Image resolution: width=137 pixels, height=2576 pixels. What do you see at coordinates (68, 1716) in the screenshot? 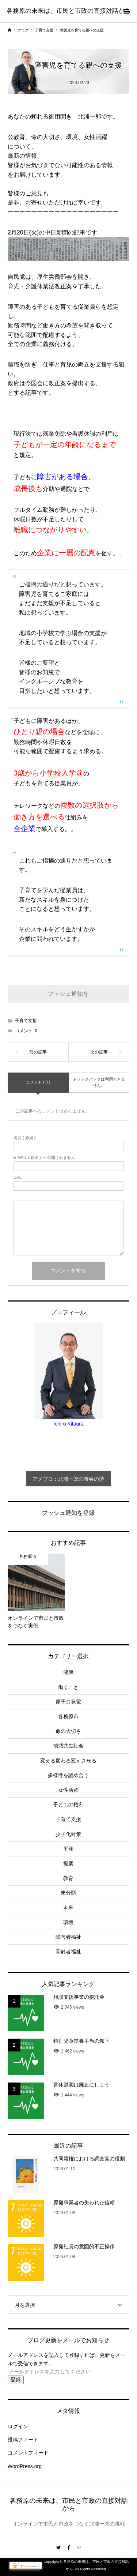
I see `各務原市` at bounding box center [68, 1716].